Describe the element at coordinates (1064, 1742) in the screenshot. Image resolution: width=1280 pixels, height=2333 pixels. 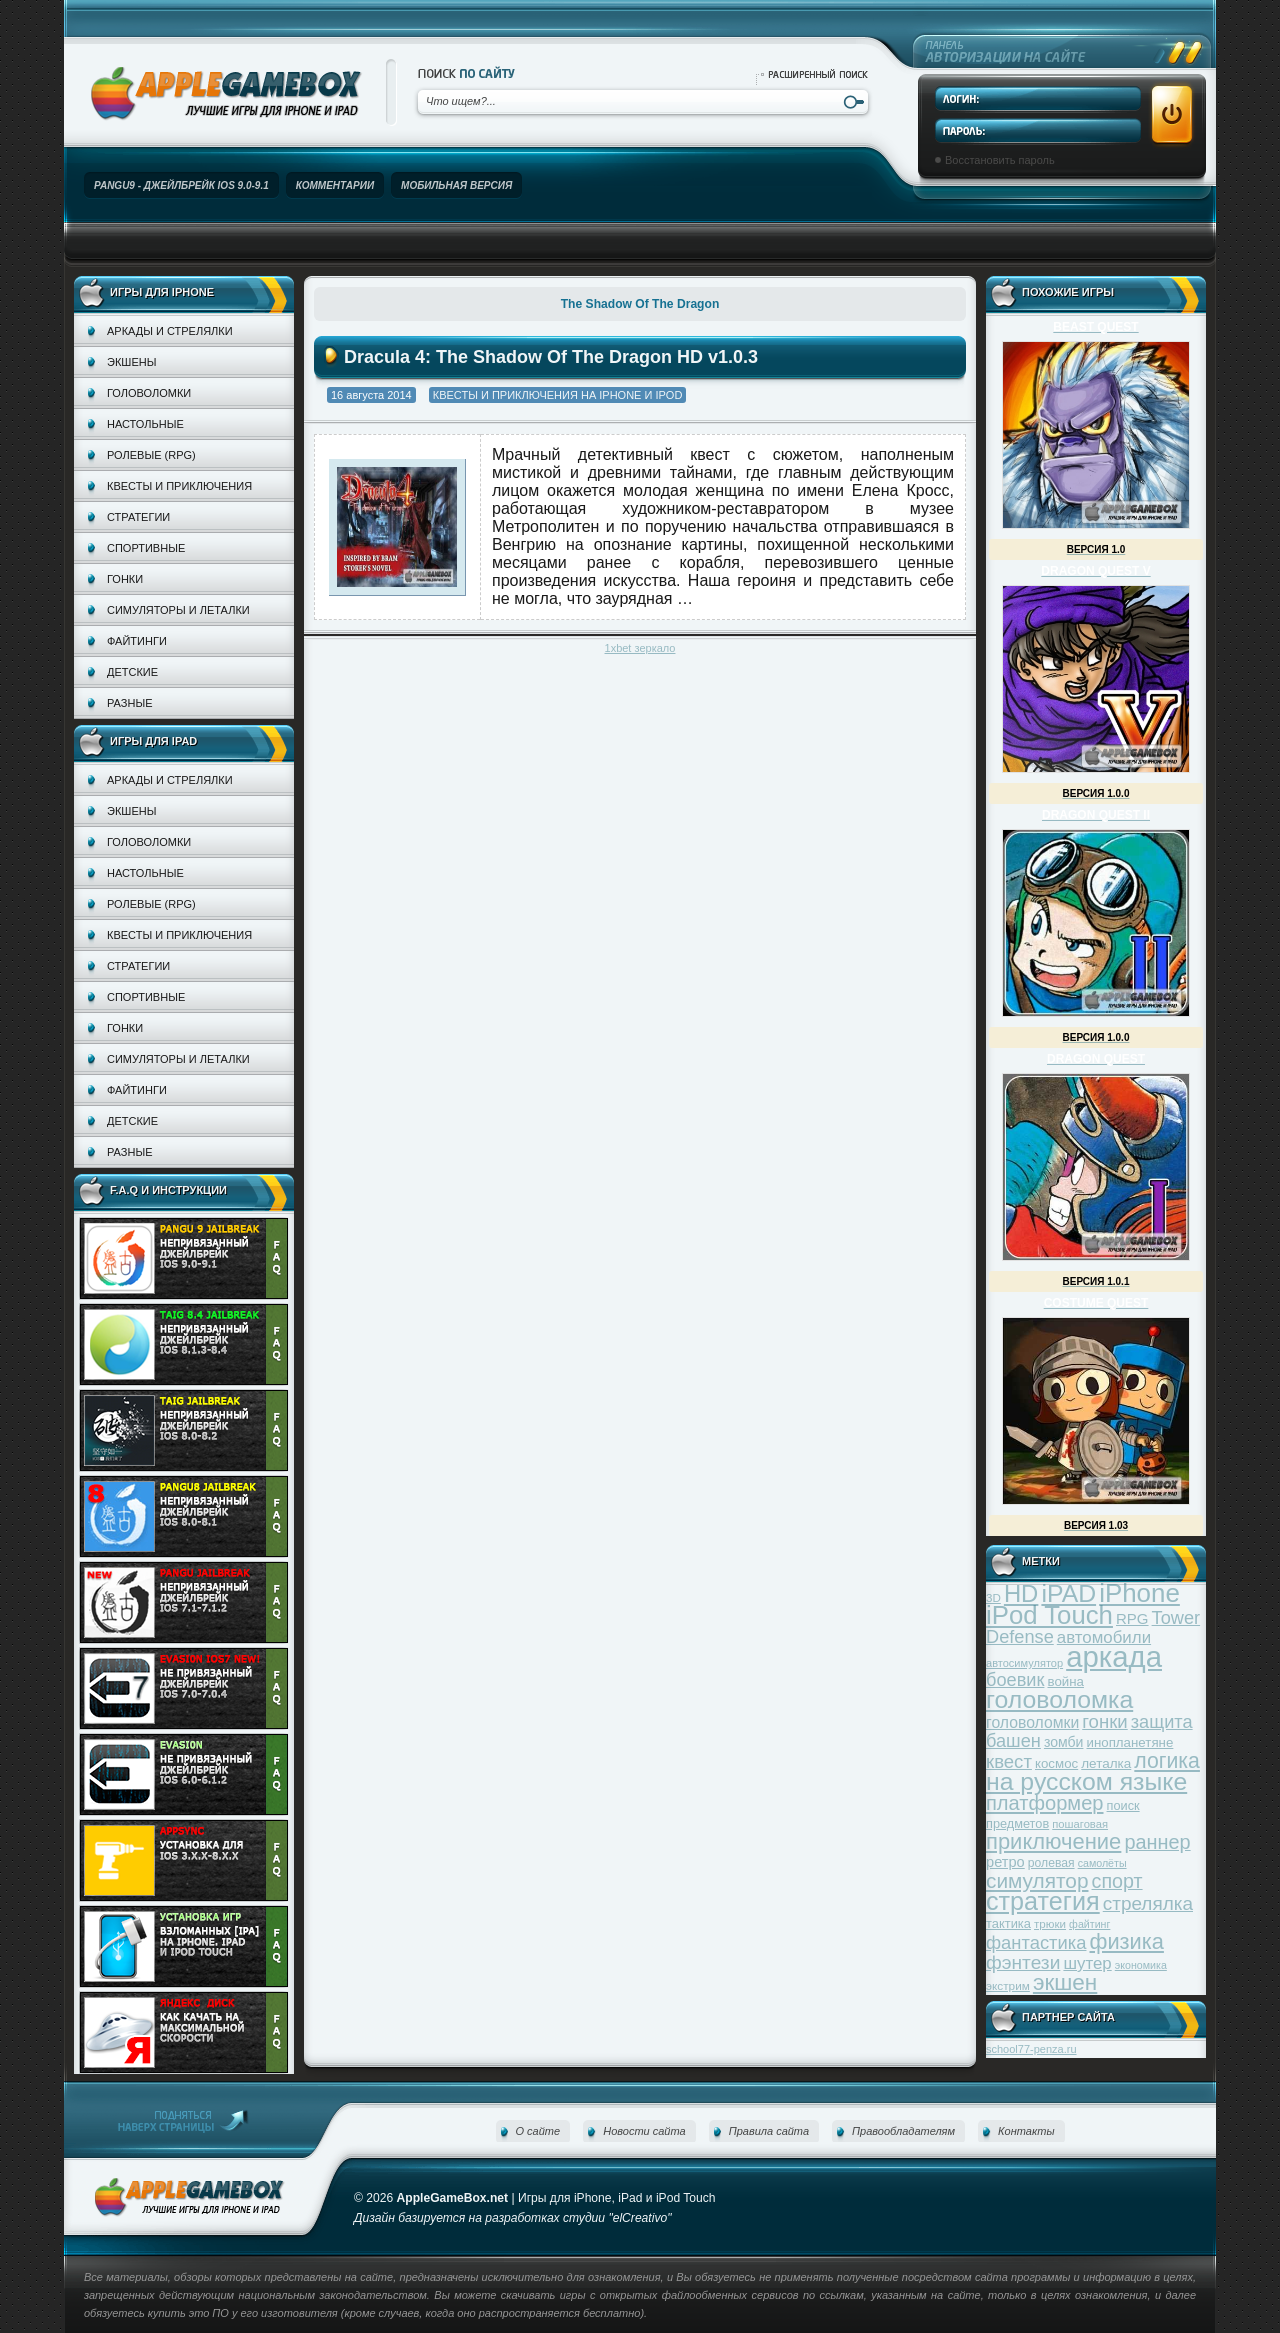
I see `зомби [зомби (43 элемента)]` at that location.